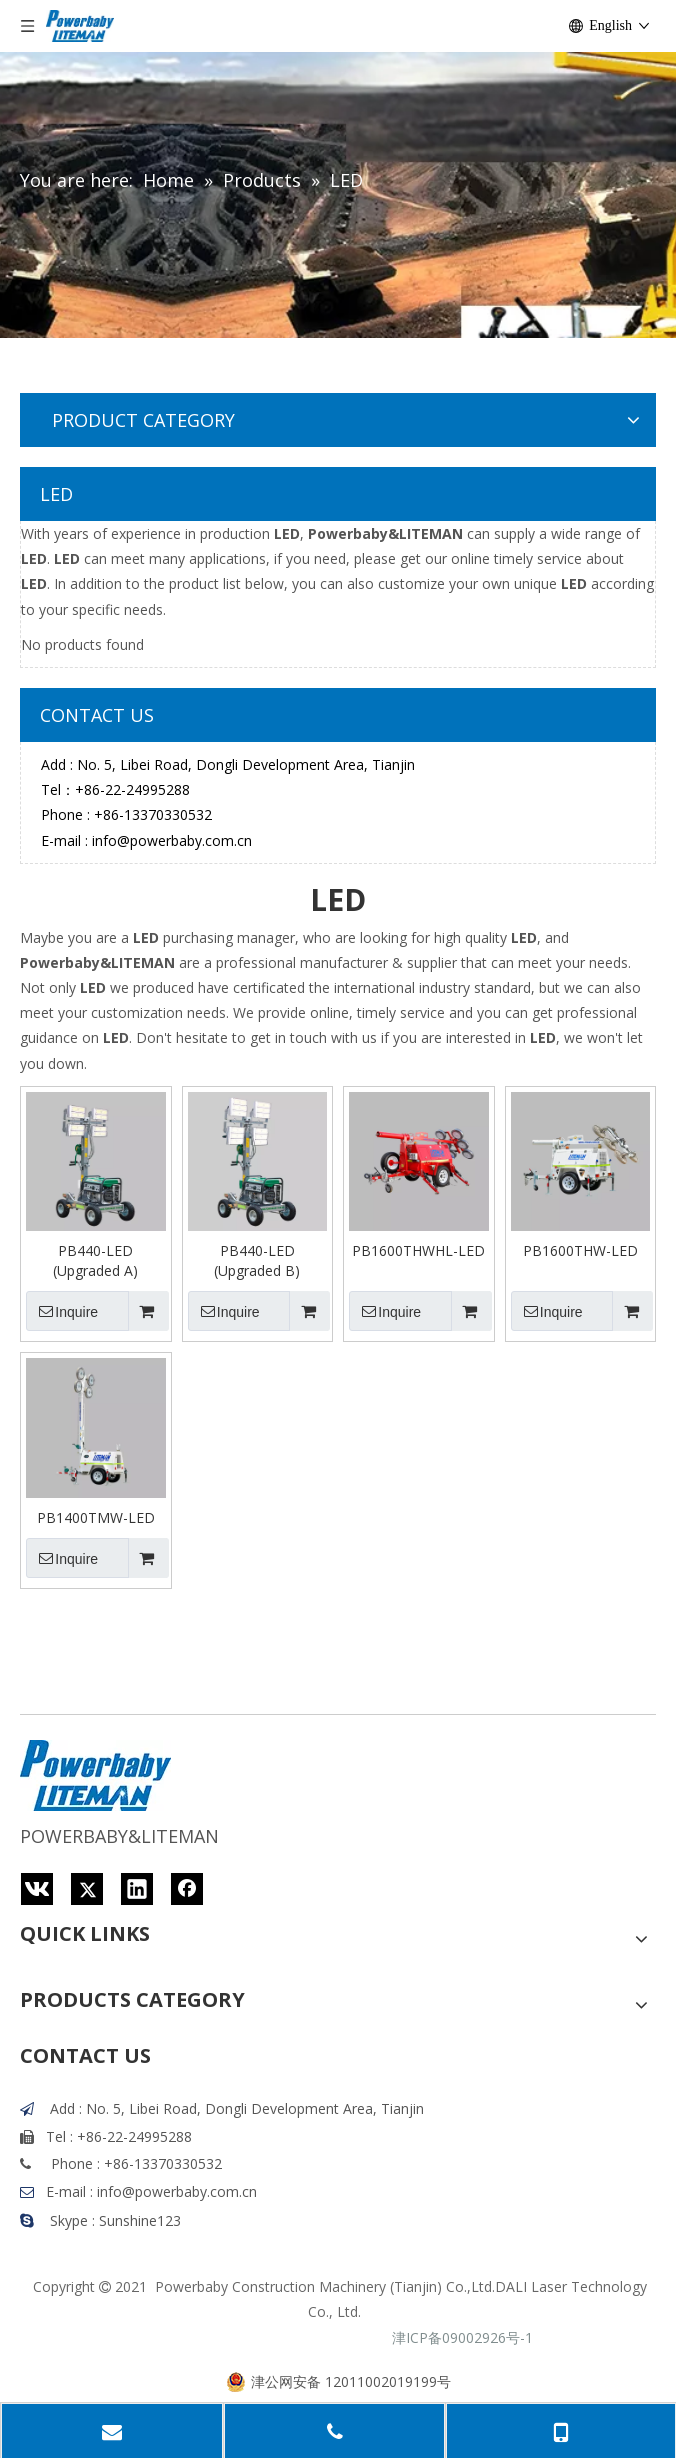  I want to click on PB1600THW-LED, so click(580, 1250).